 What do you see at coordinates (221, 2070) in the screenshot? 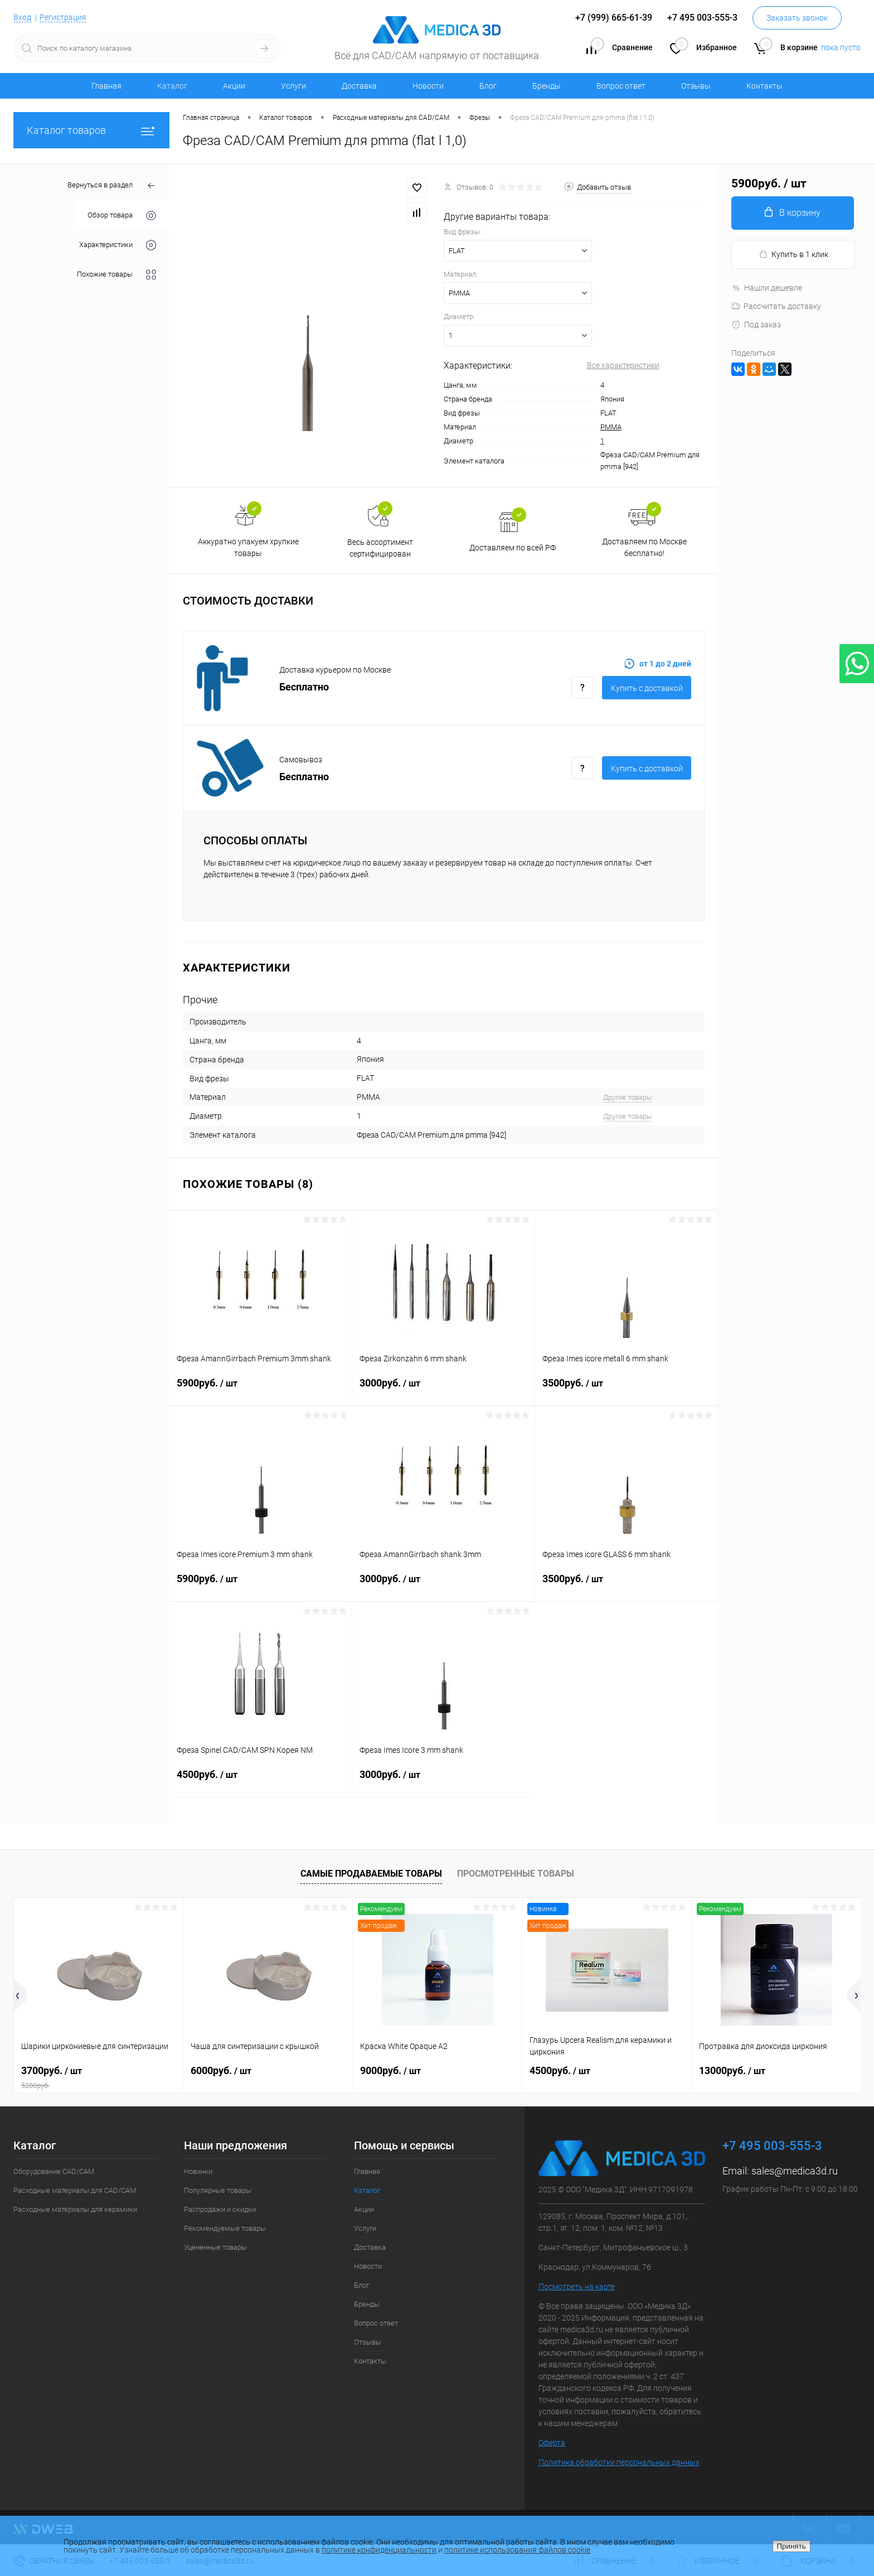
I see `6000руб.` at bounding box center [221, 2070].